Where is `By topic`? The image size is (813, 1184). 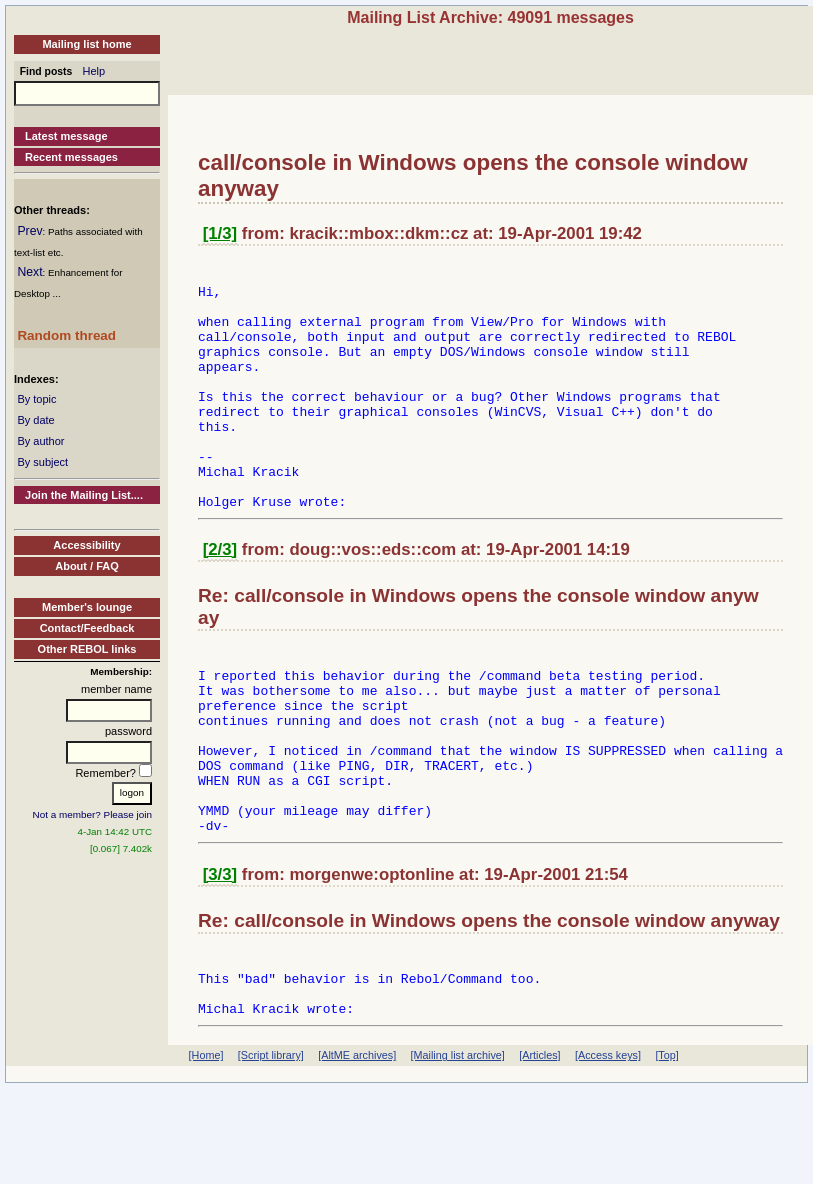 By topic is located at coordinates (36, 399).